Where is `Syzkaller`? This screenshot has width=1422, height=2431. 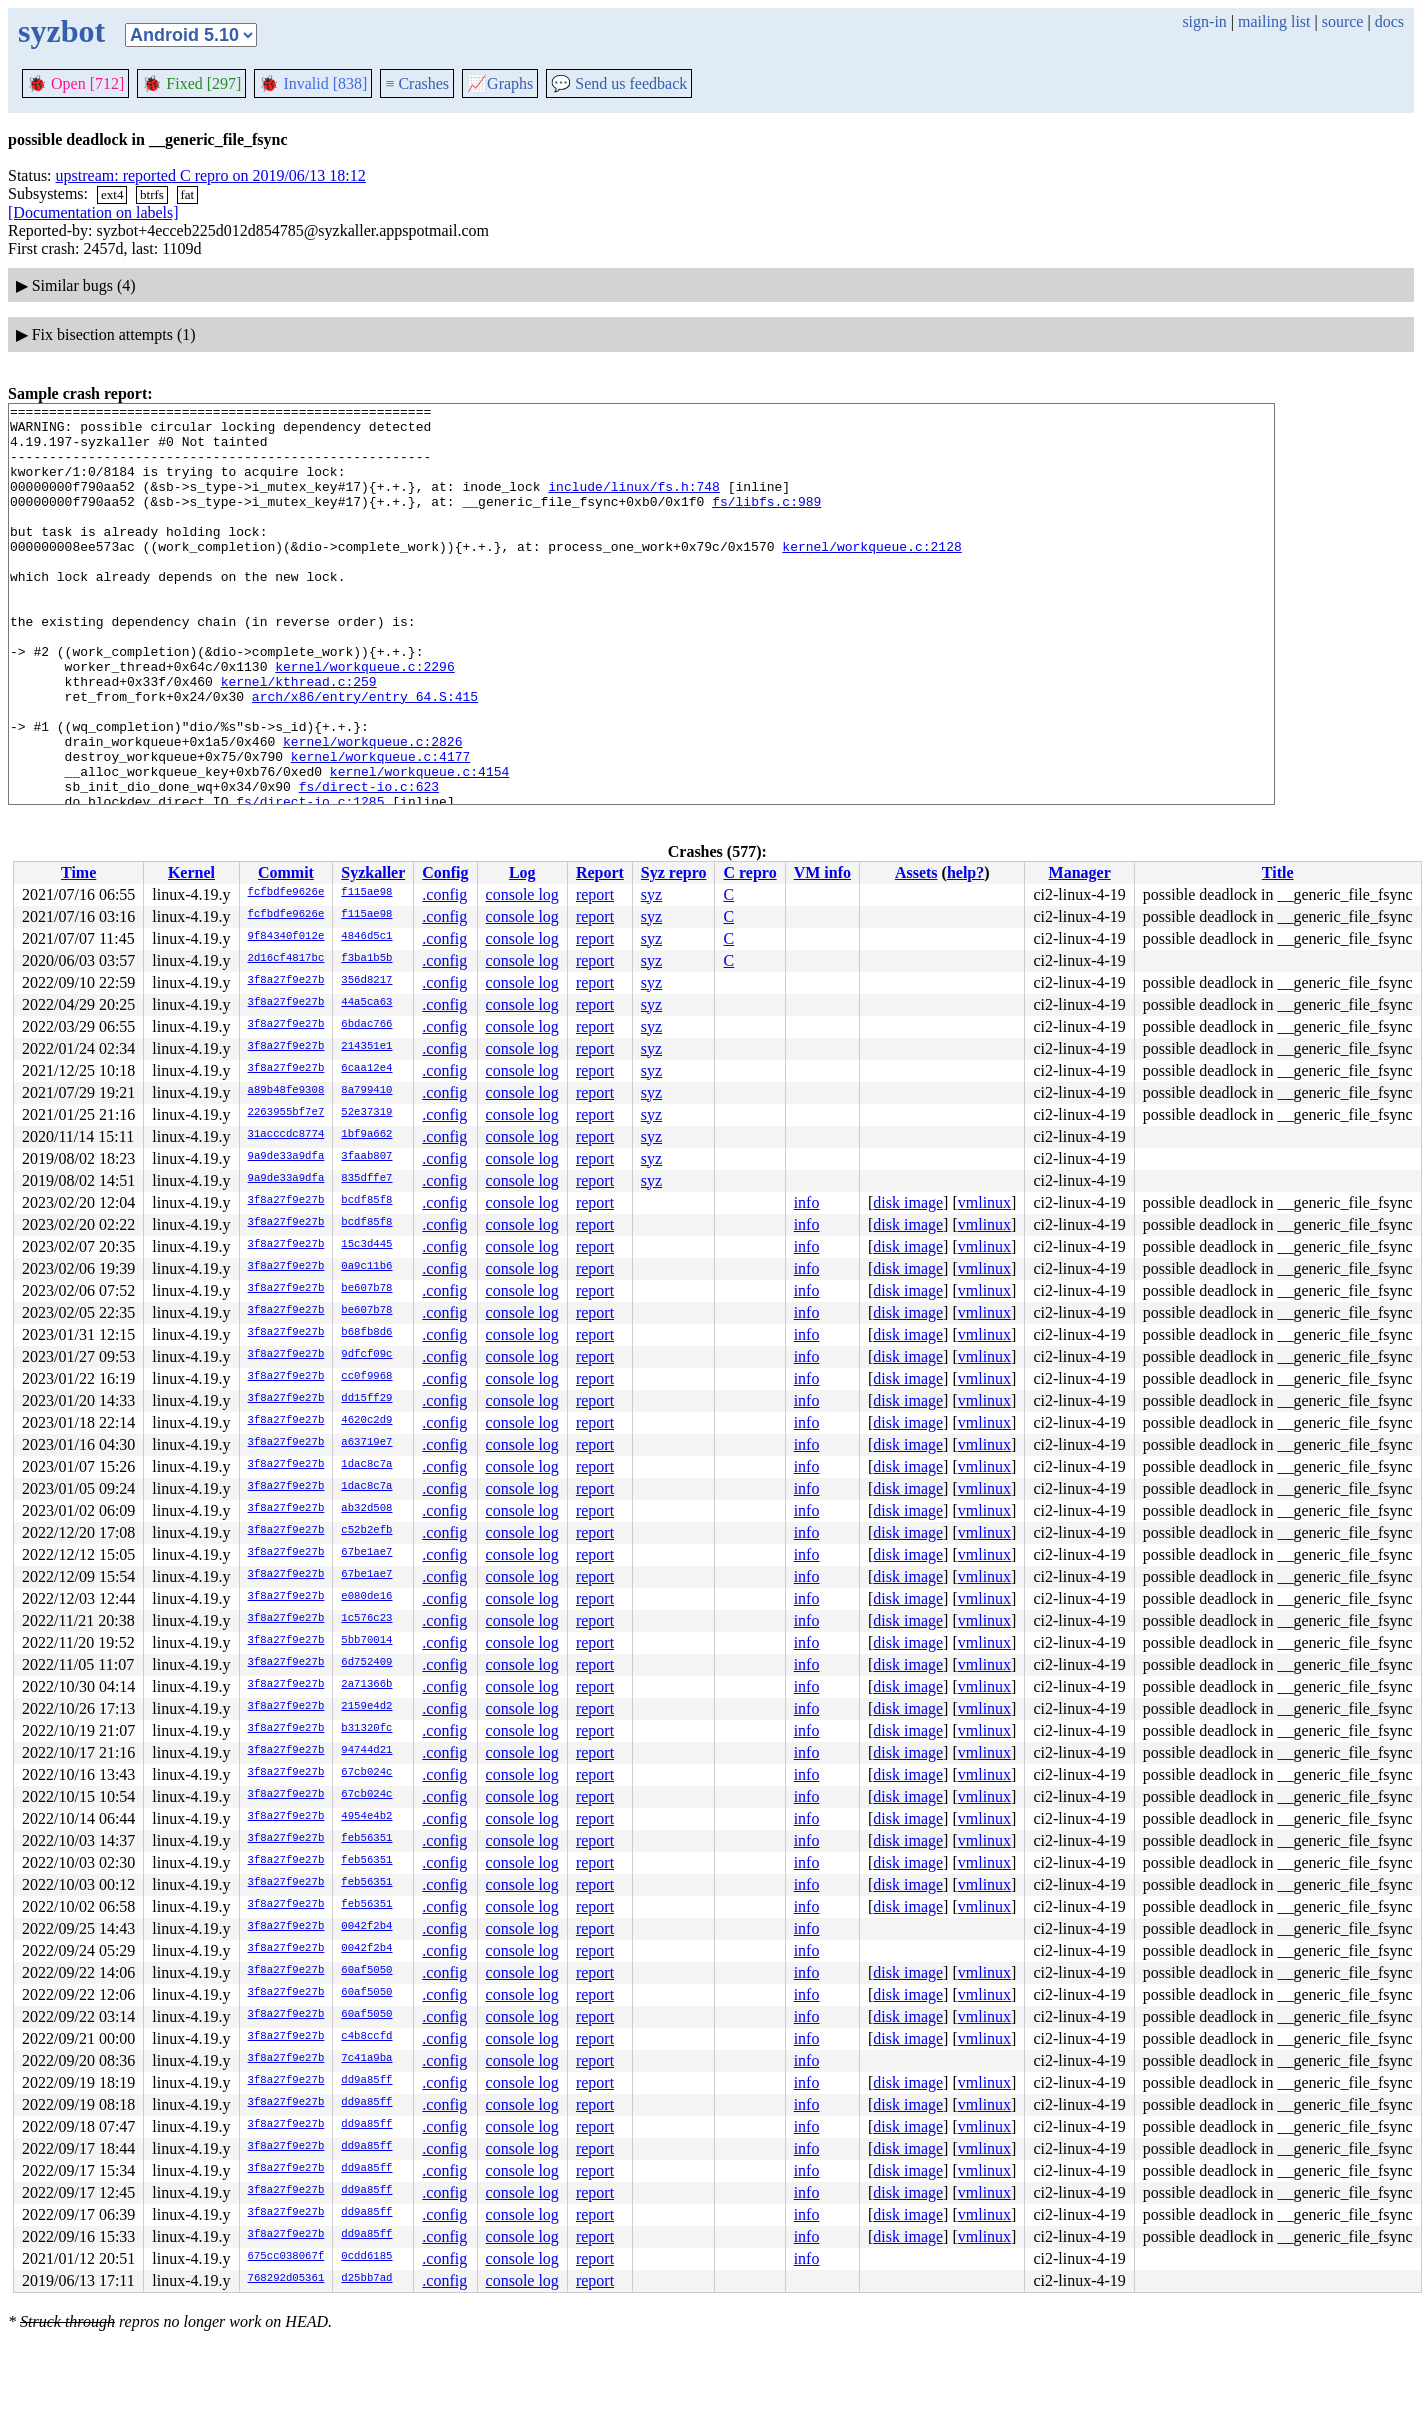 Syzkaller is located at coordinates (373, 872).